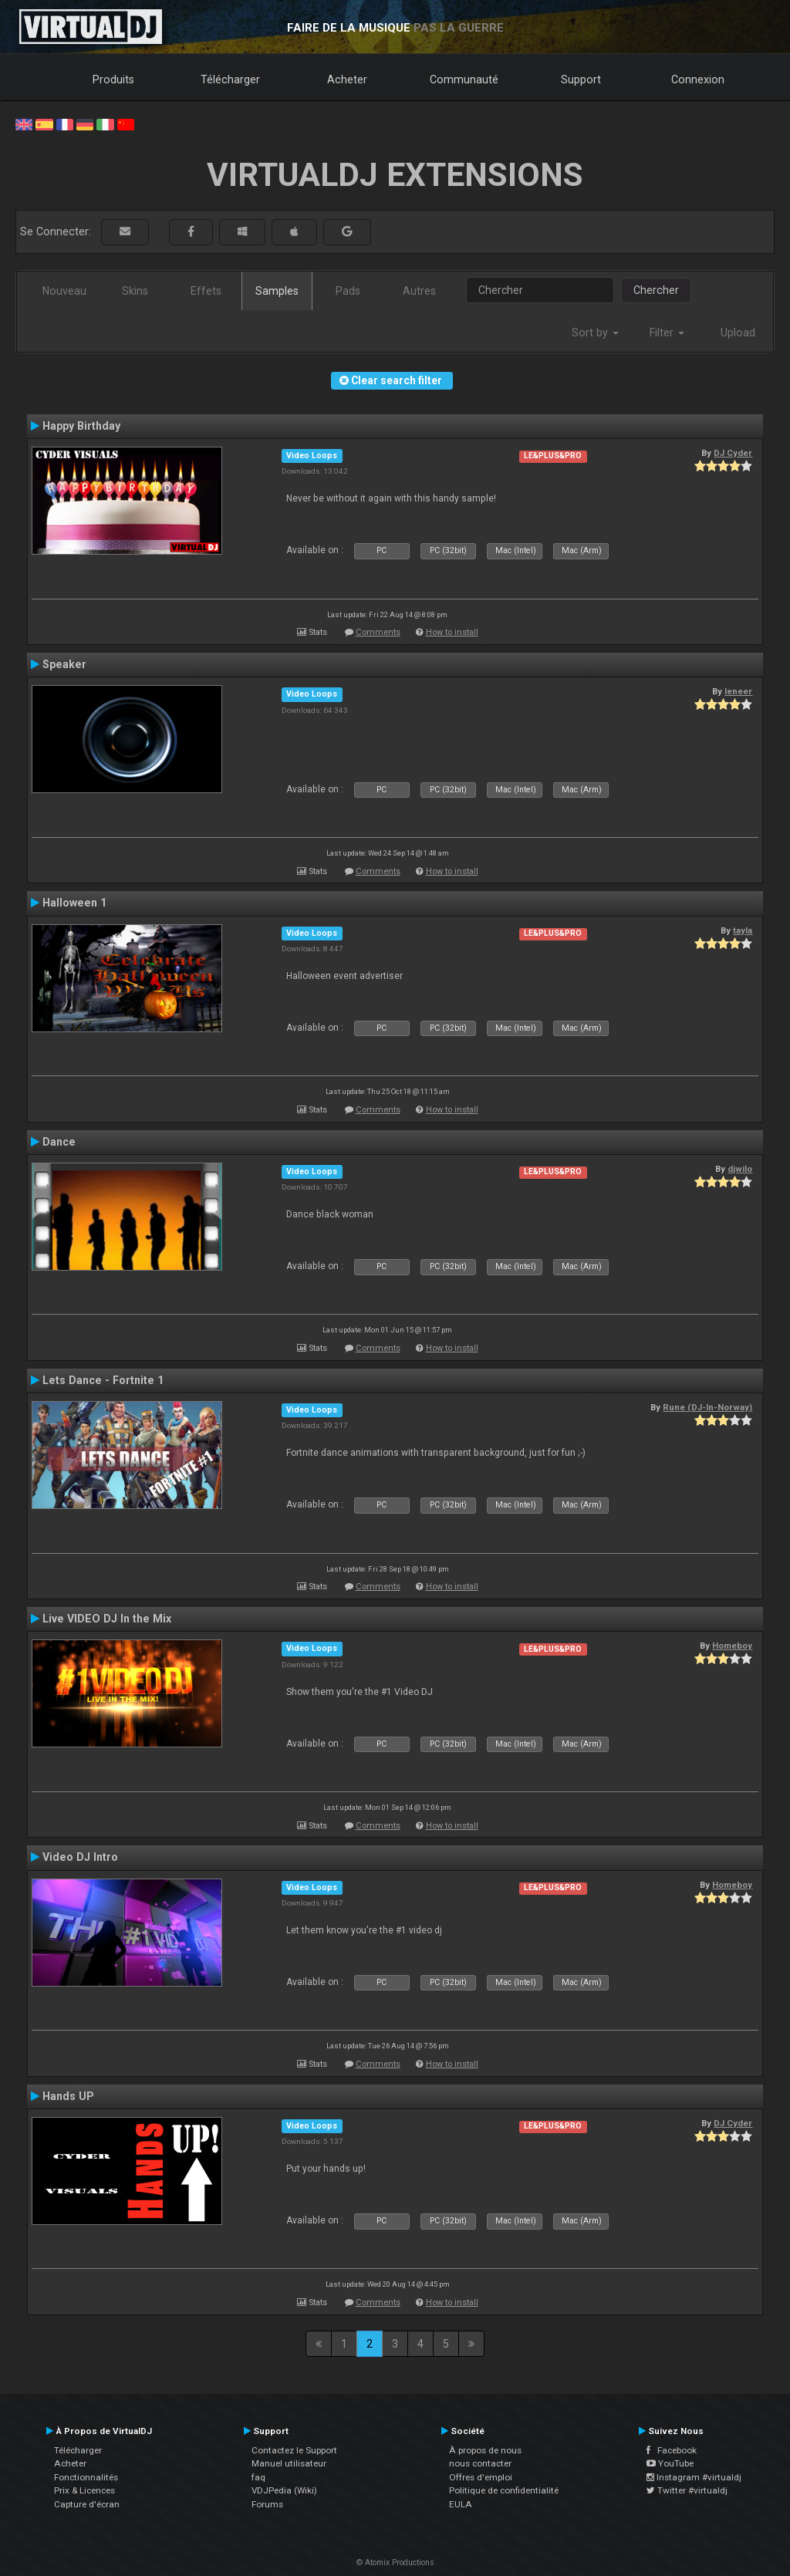 Image resolution: width=790 pixels, height=2576 pixels. I want to click on Dance, so click(59, 1142).